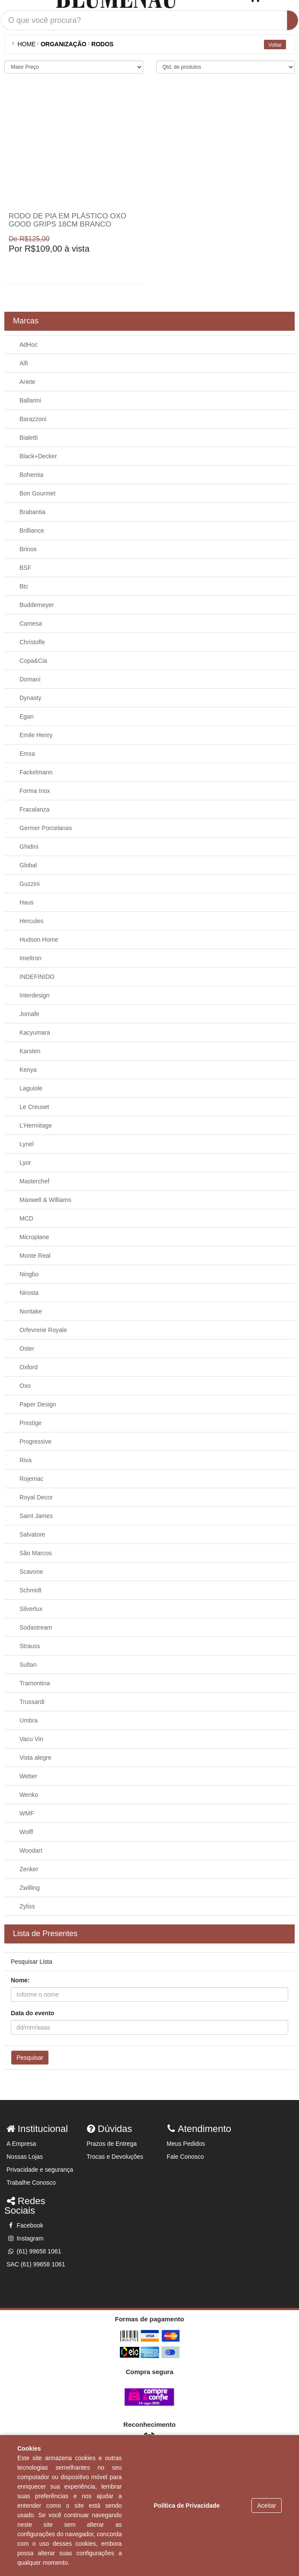  What do you see at coordinates (29, 1274) in the screenshot?
I see `Ningbo` at bounding box center [29, 1274].